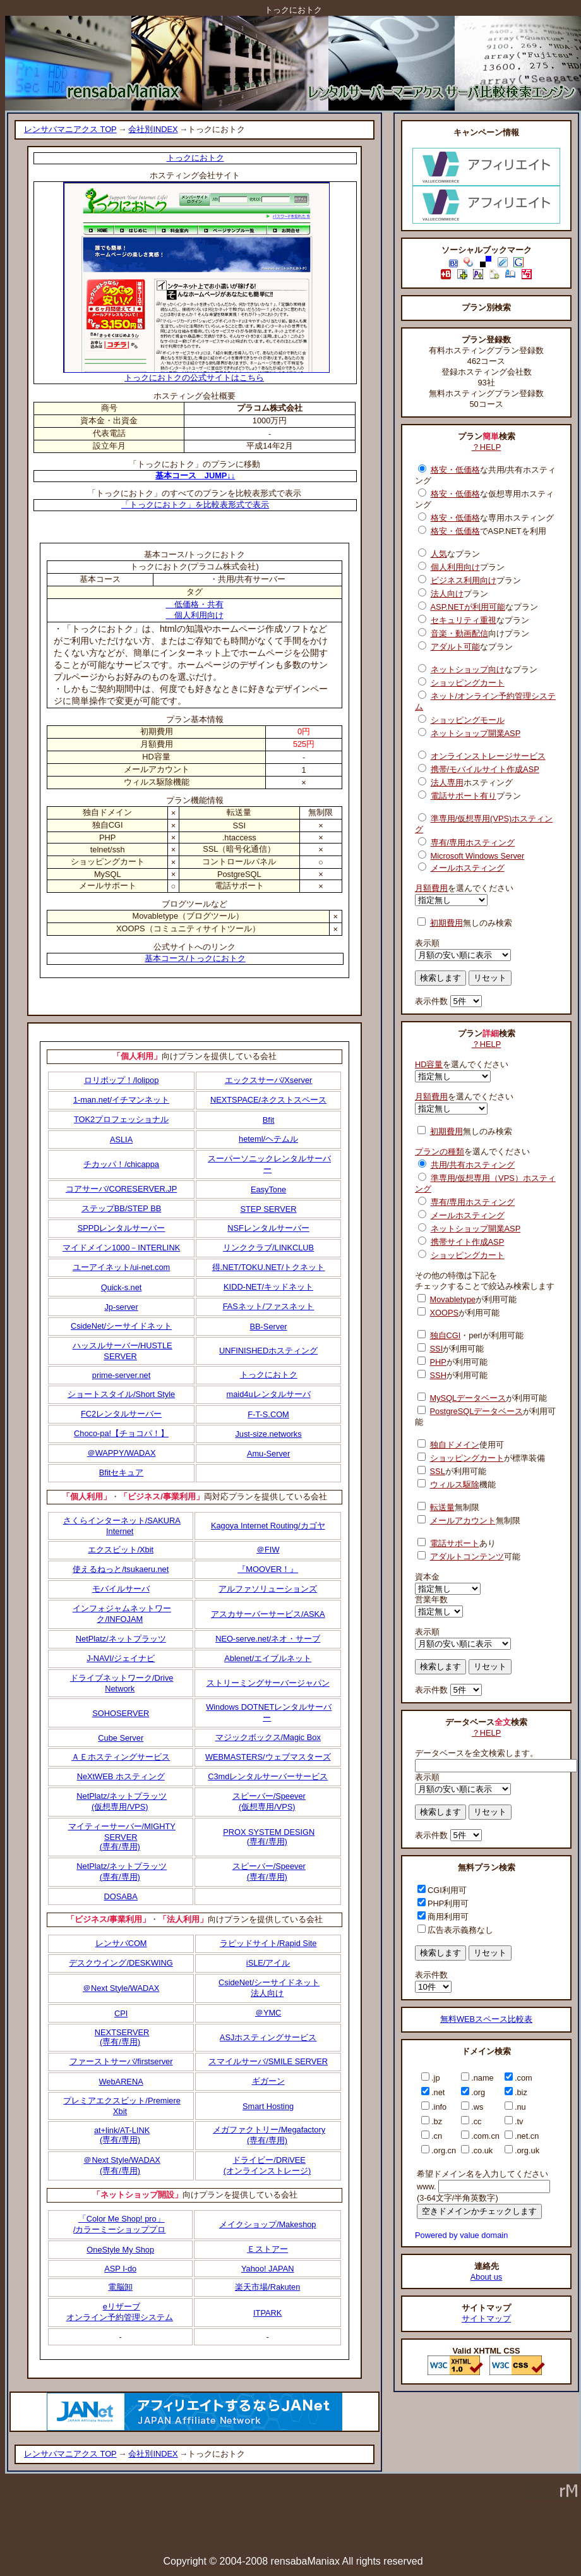 The width and height of the screenshot is (581, 2576). What do you see at coordinates (121, 1119) in the screenshot?
I see `TOK2プロフェッショナル` at bounding box center [121, 1119].